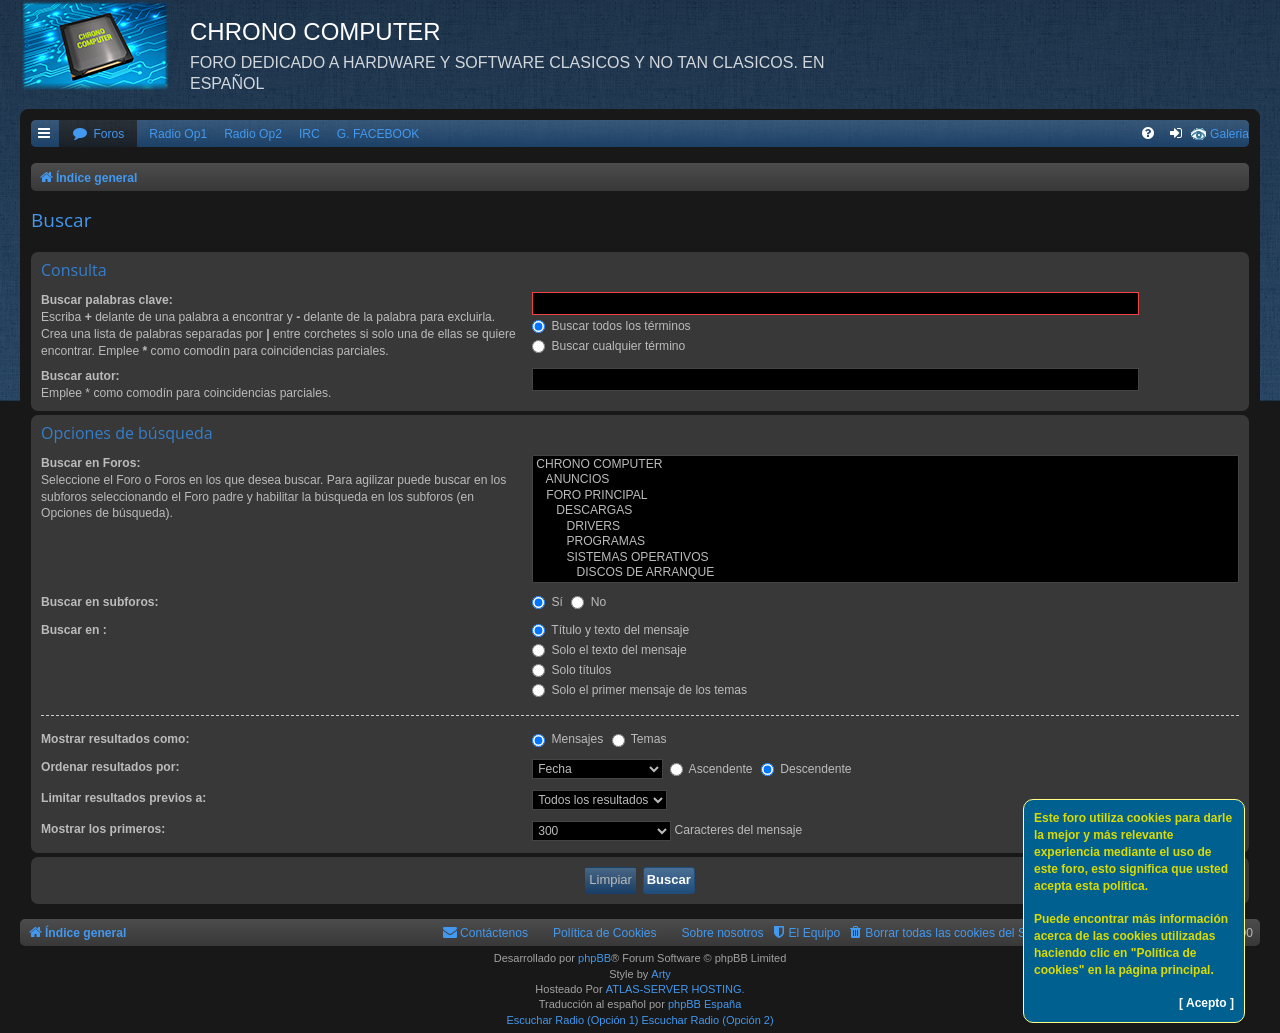 This screenshot has width=1280, height=1033. I want to click on phpBB España, so click(704, 1004).